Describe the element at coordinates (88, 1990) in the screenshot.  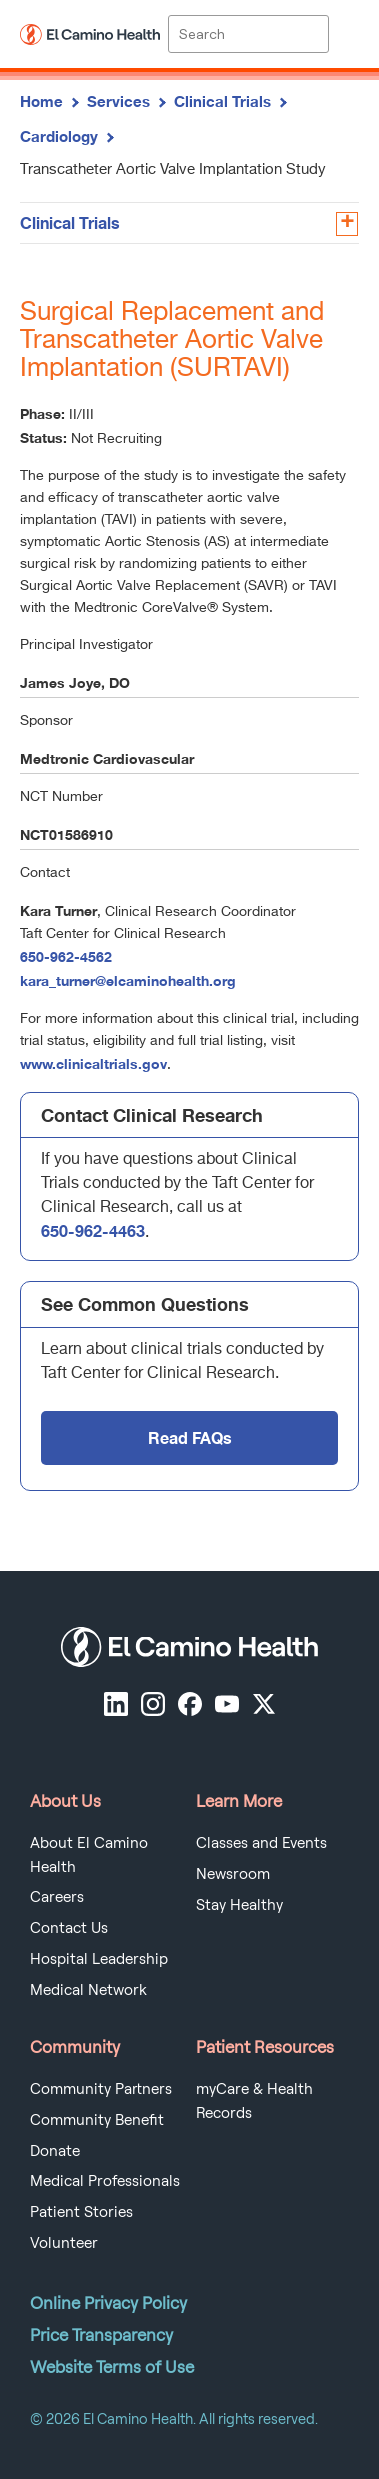
I see `Medical Network` at that location.